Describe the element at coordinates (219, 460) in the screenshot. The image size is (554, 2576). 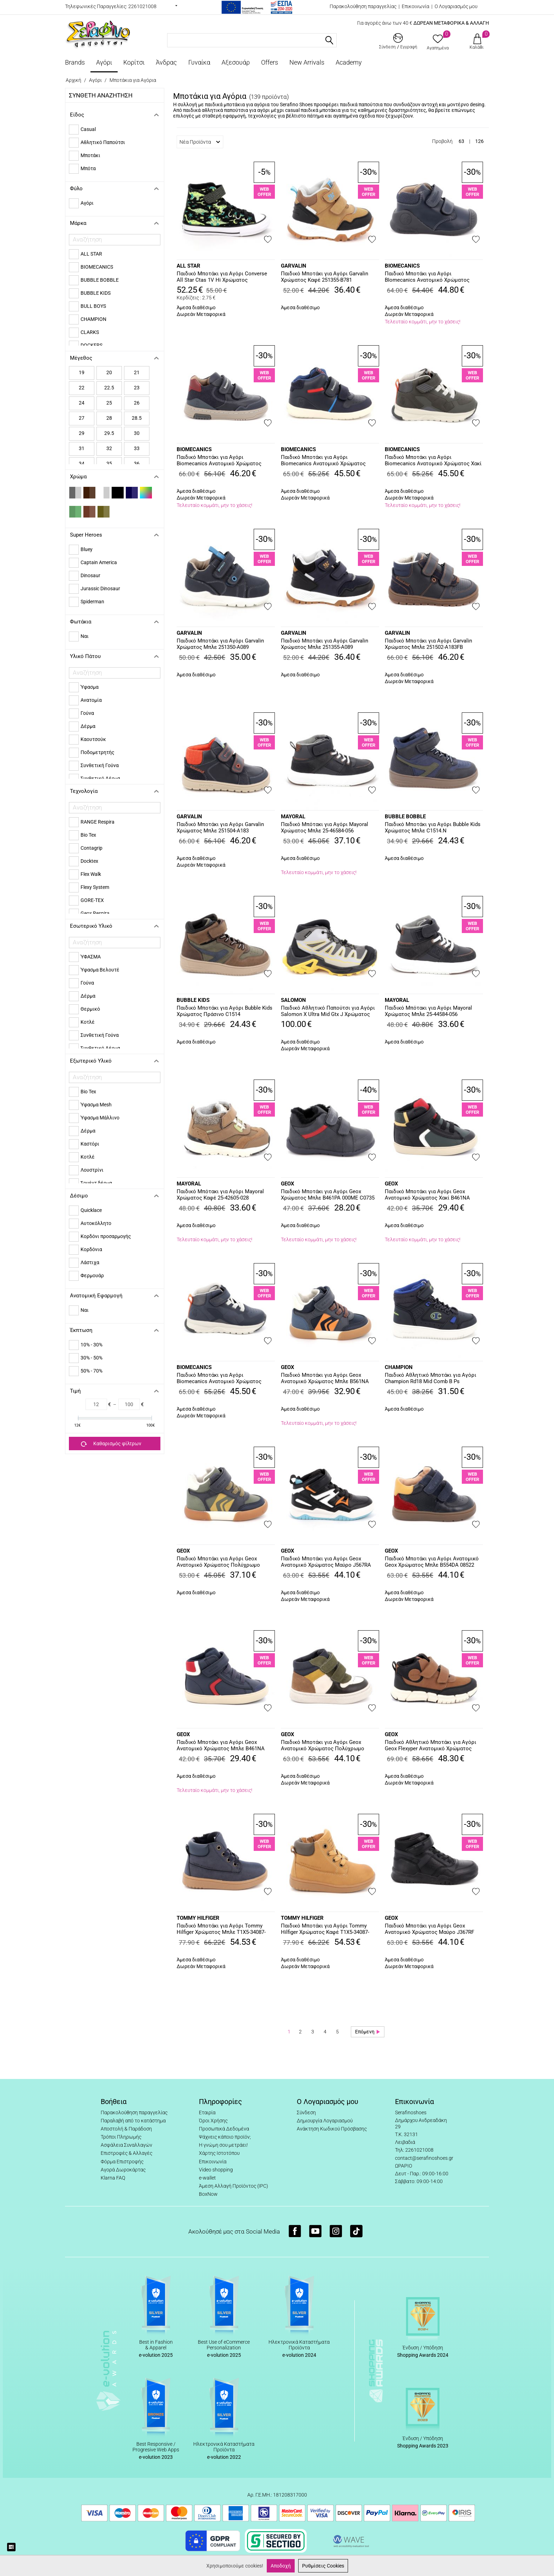
I see `Παιδικό Μποτάκι για Αγόρι Biomecanics Ανατομικό Χρώματος Μπλε 251235-A183` at that location.